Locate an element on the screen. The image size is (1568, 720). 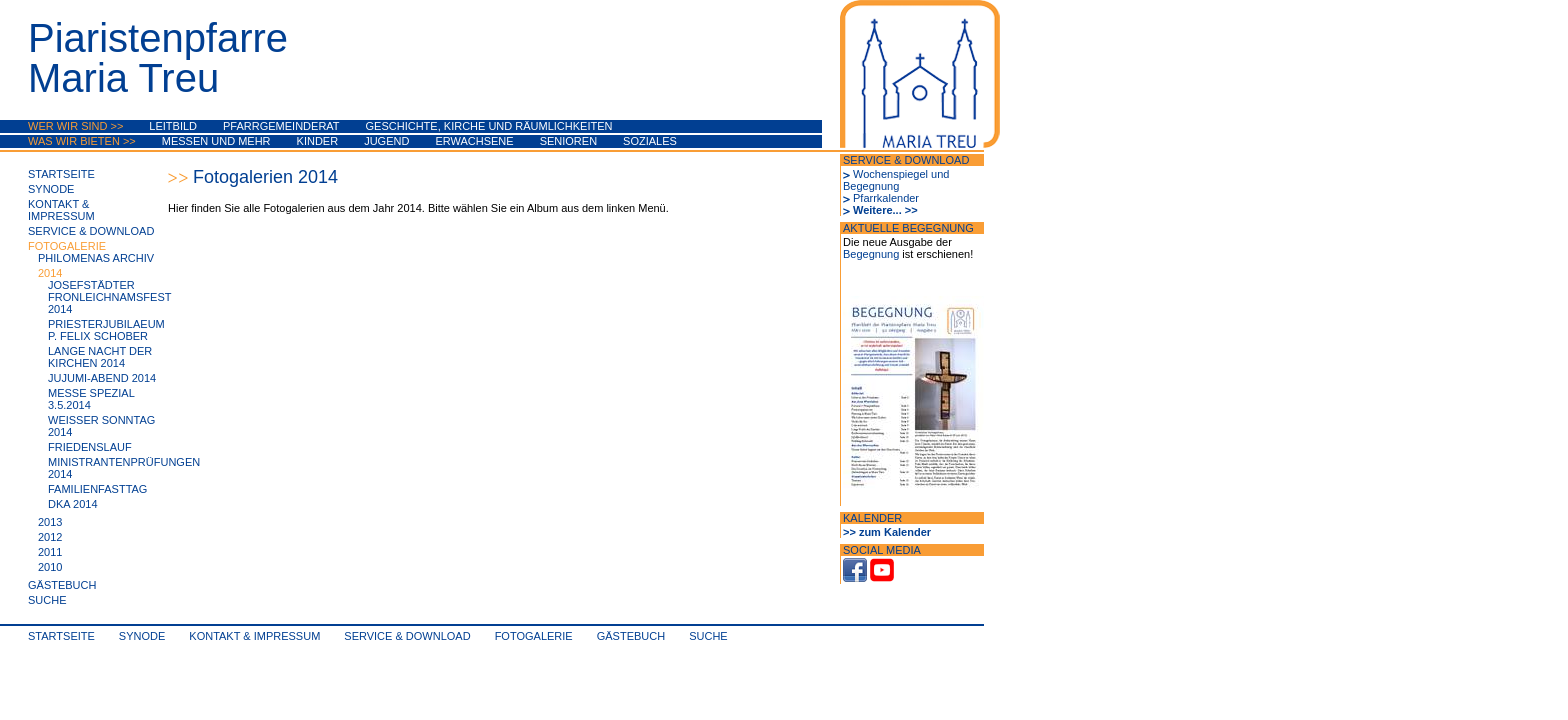
synode is located at coordinates (51, 189).